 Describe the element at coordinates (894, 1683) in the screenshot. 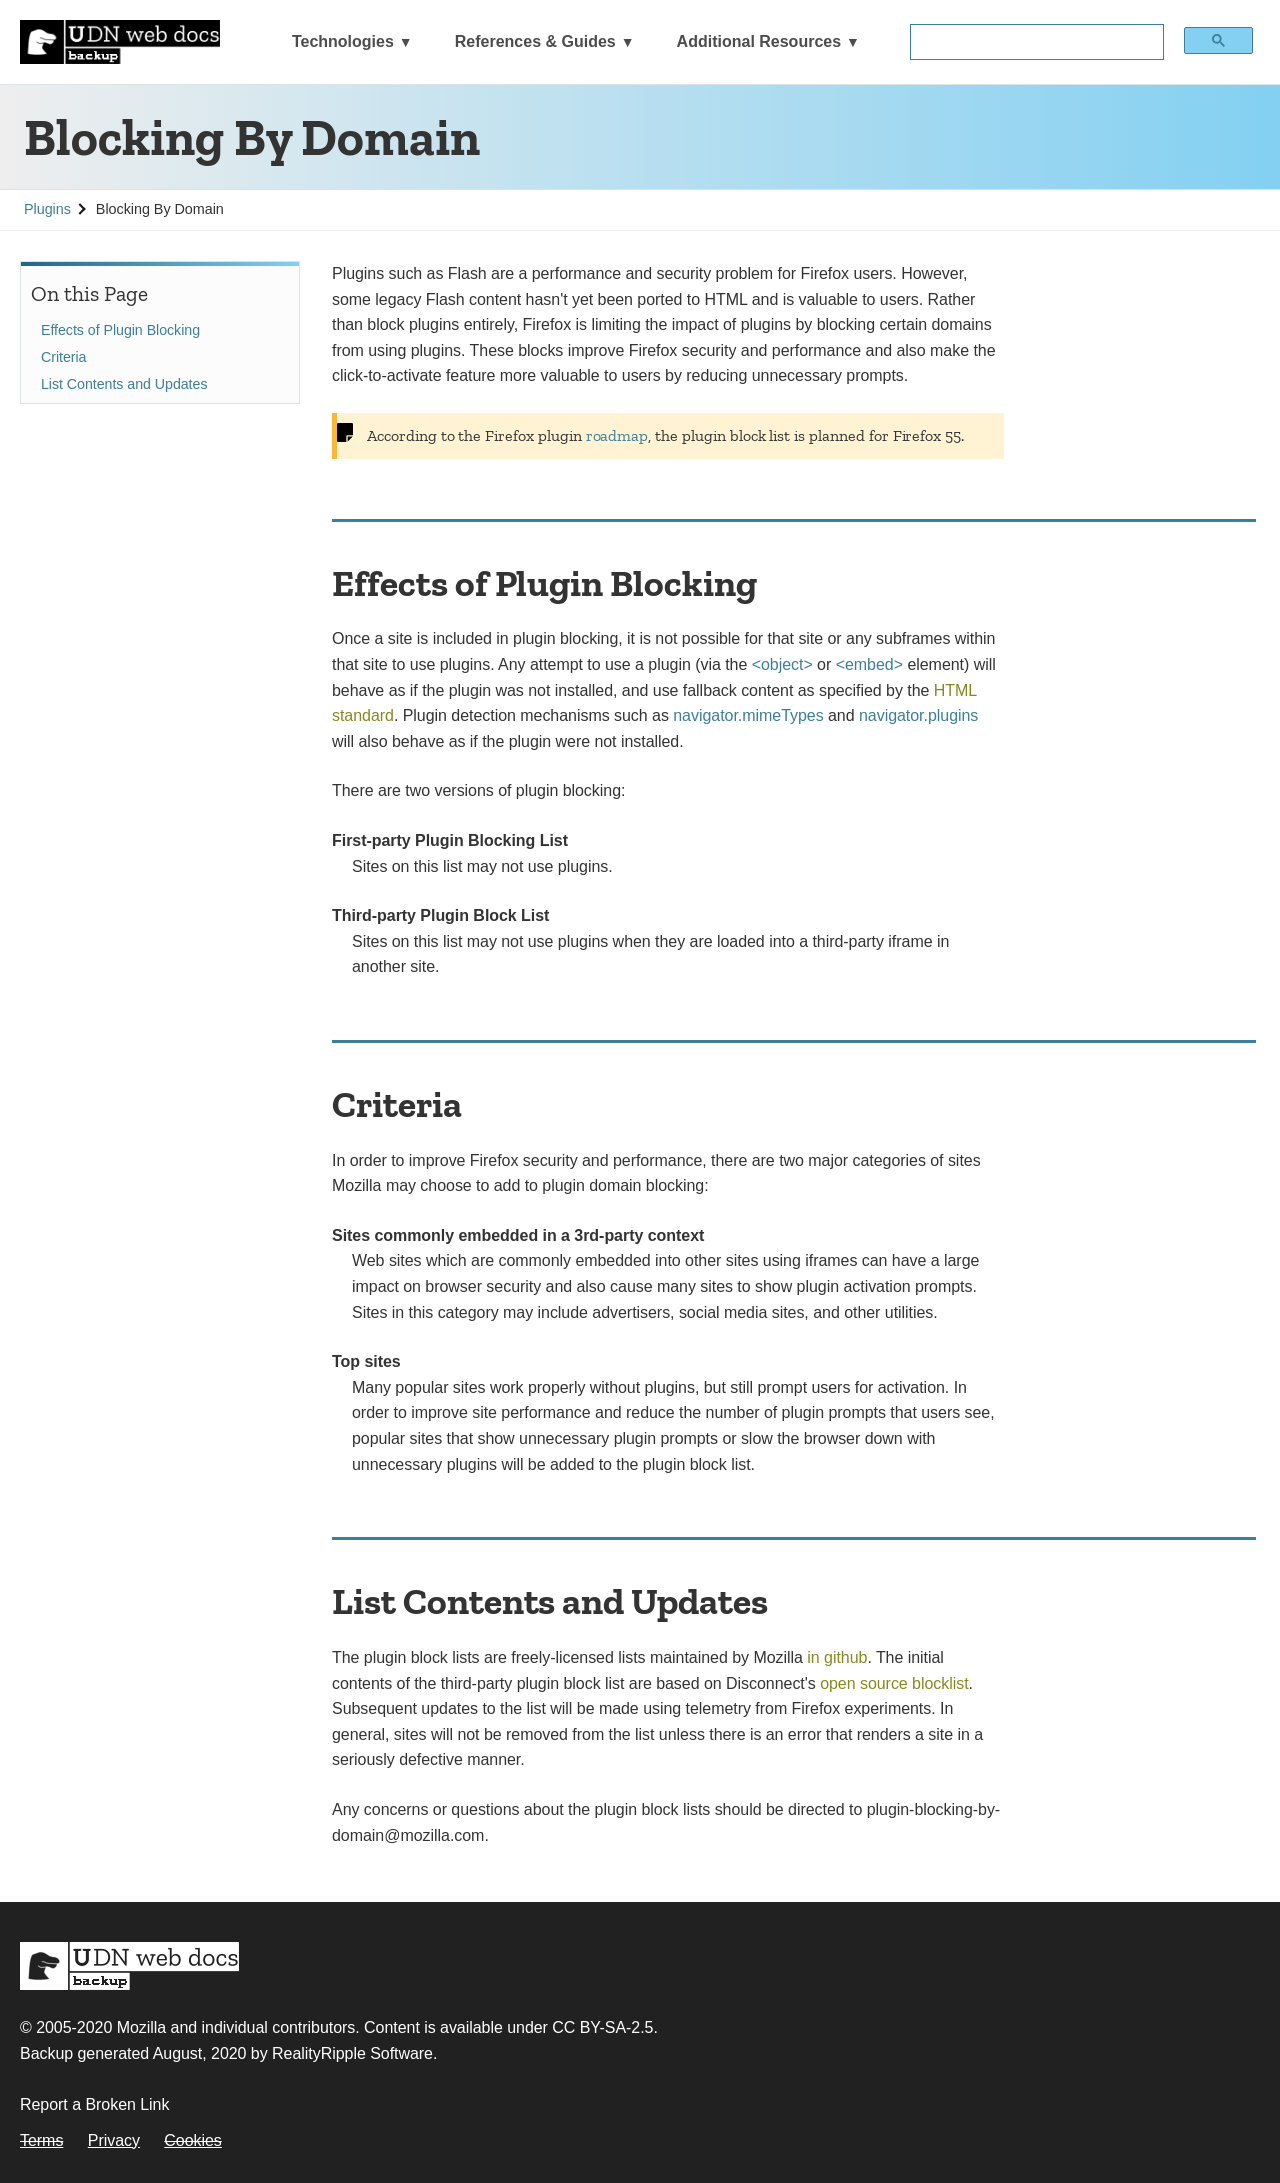

I see `open source blocklist` at that location.